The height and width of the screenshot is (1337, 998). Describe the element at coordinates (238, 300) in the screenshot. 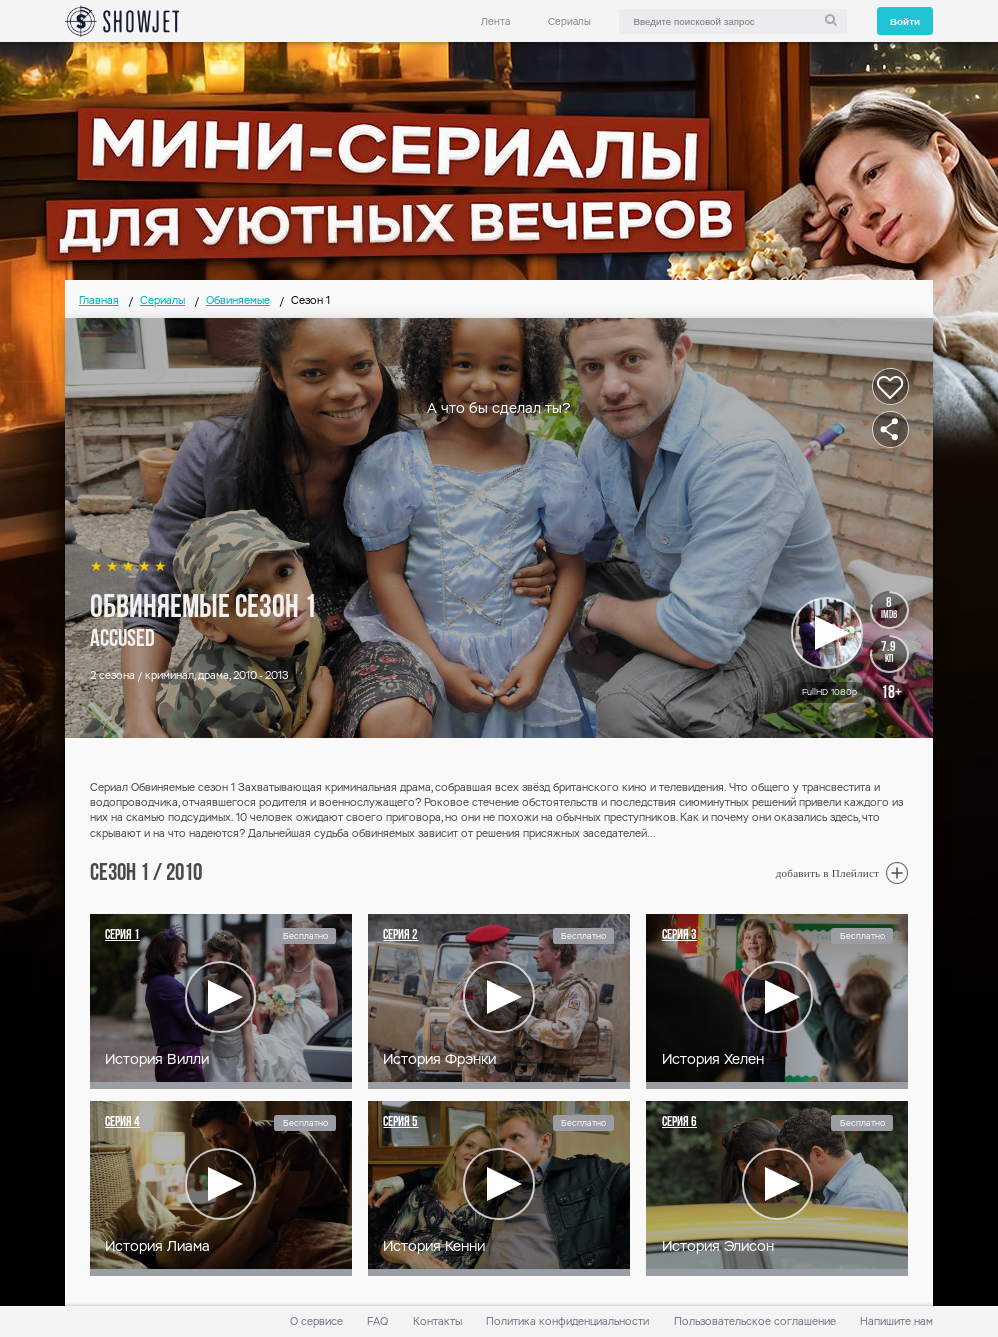

I see `Обвиняемые` at that location.